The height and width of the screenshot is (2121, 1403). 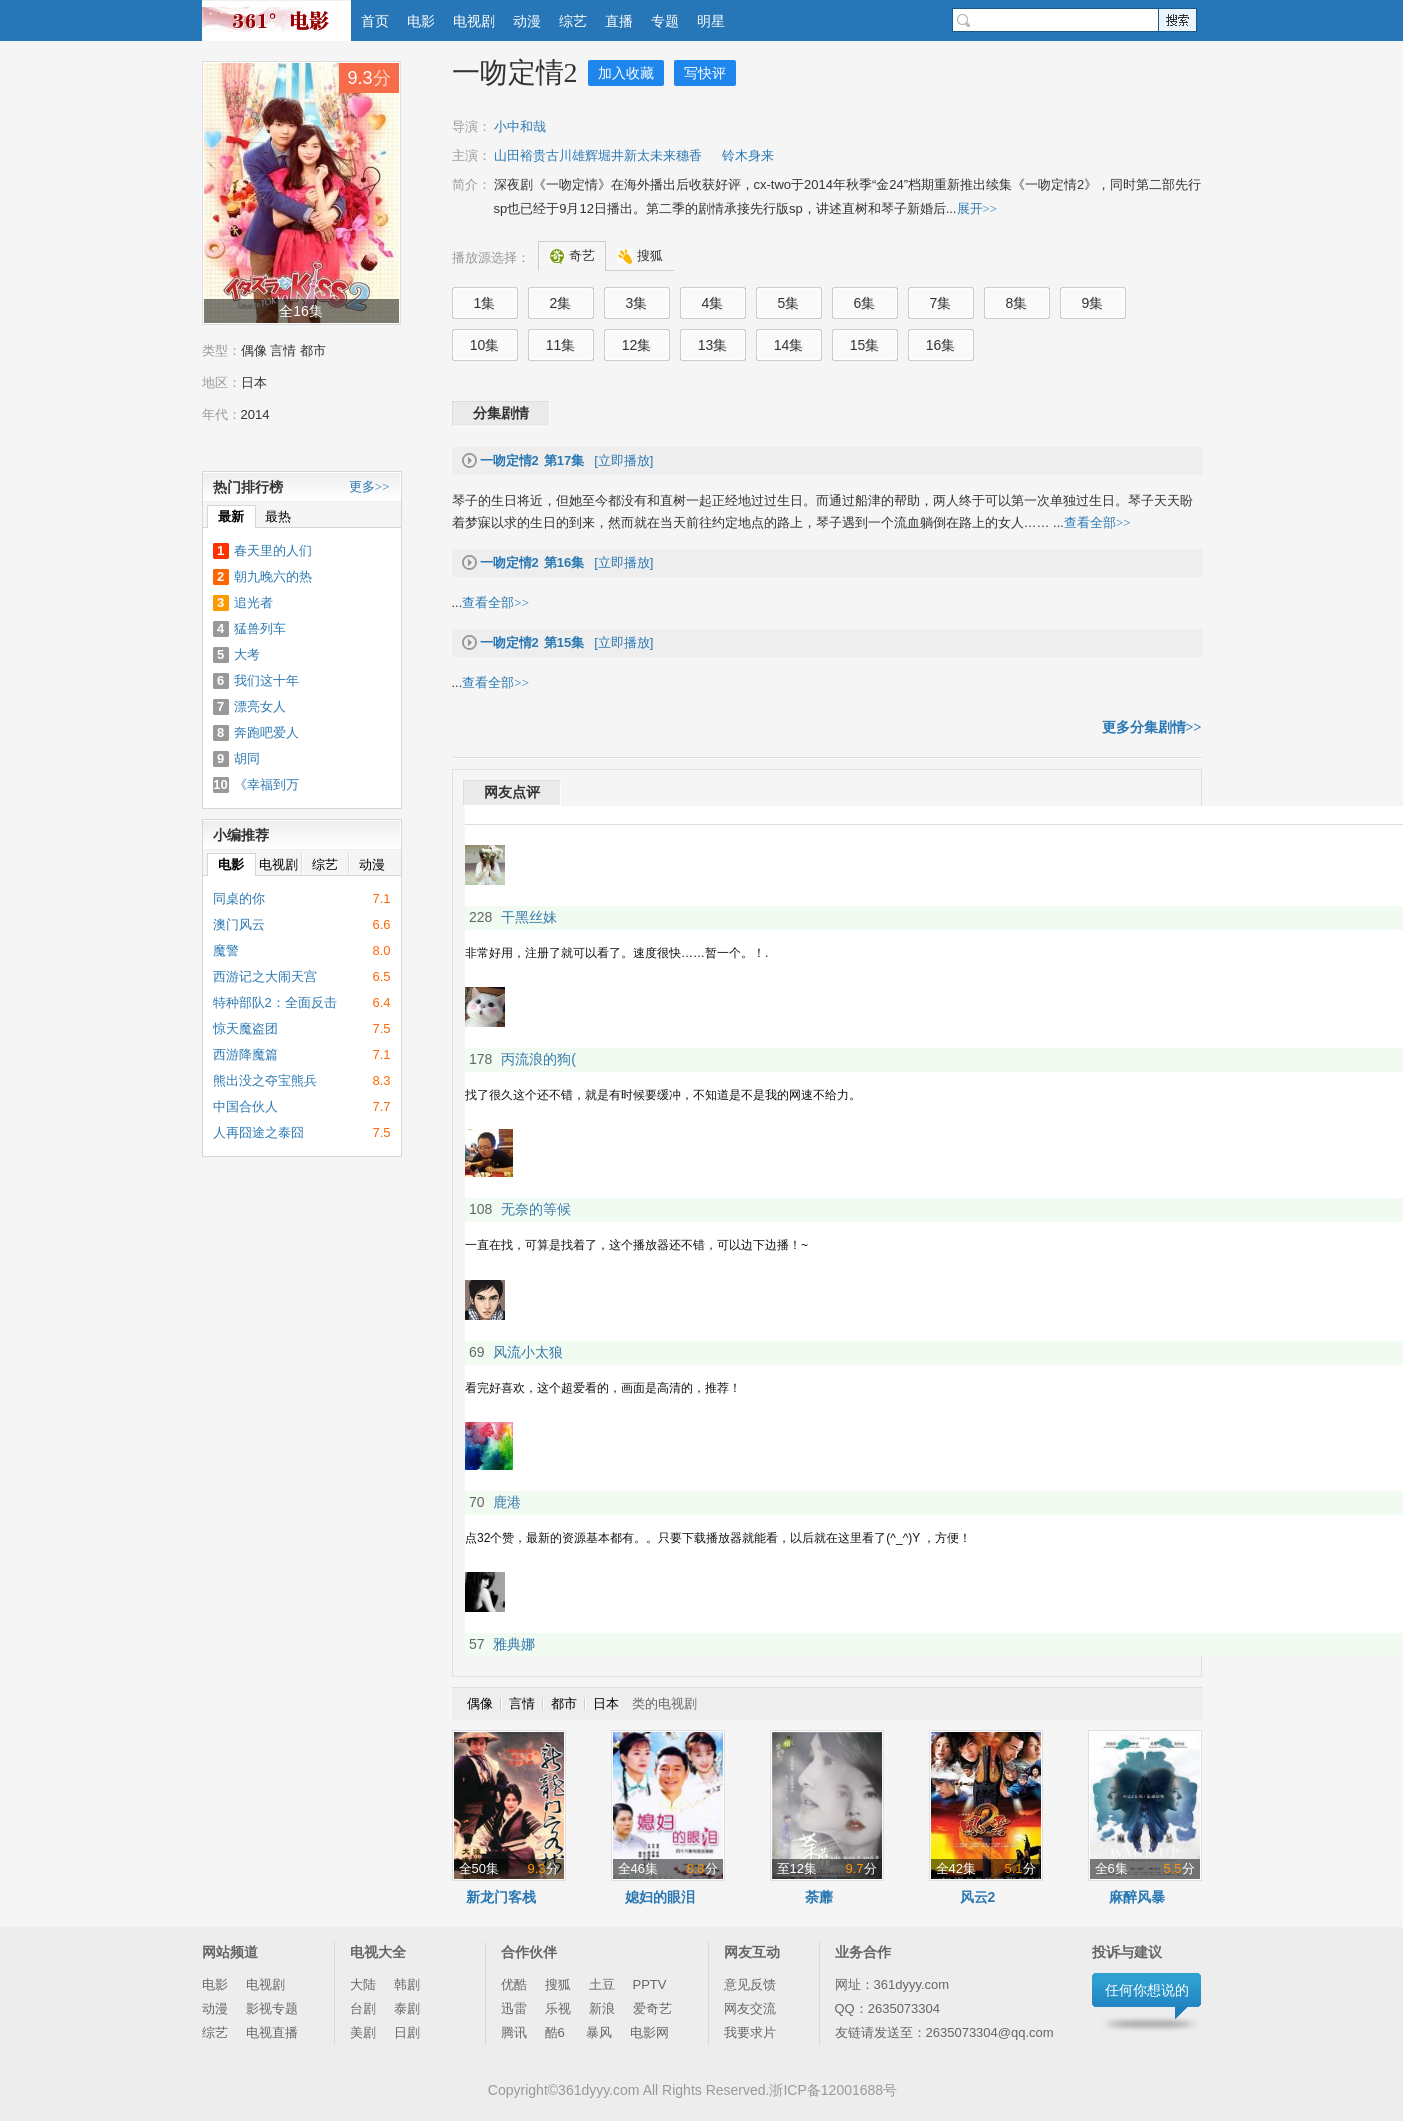 What do you see at coordinates (660, 1897) in the screenshot?
I see `媳妇的眼泪` at bounding box center [660, 1897].